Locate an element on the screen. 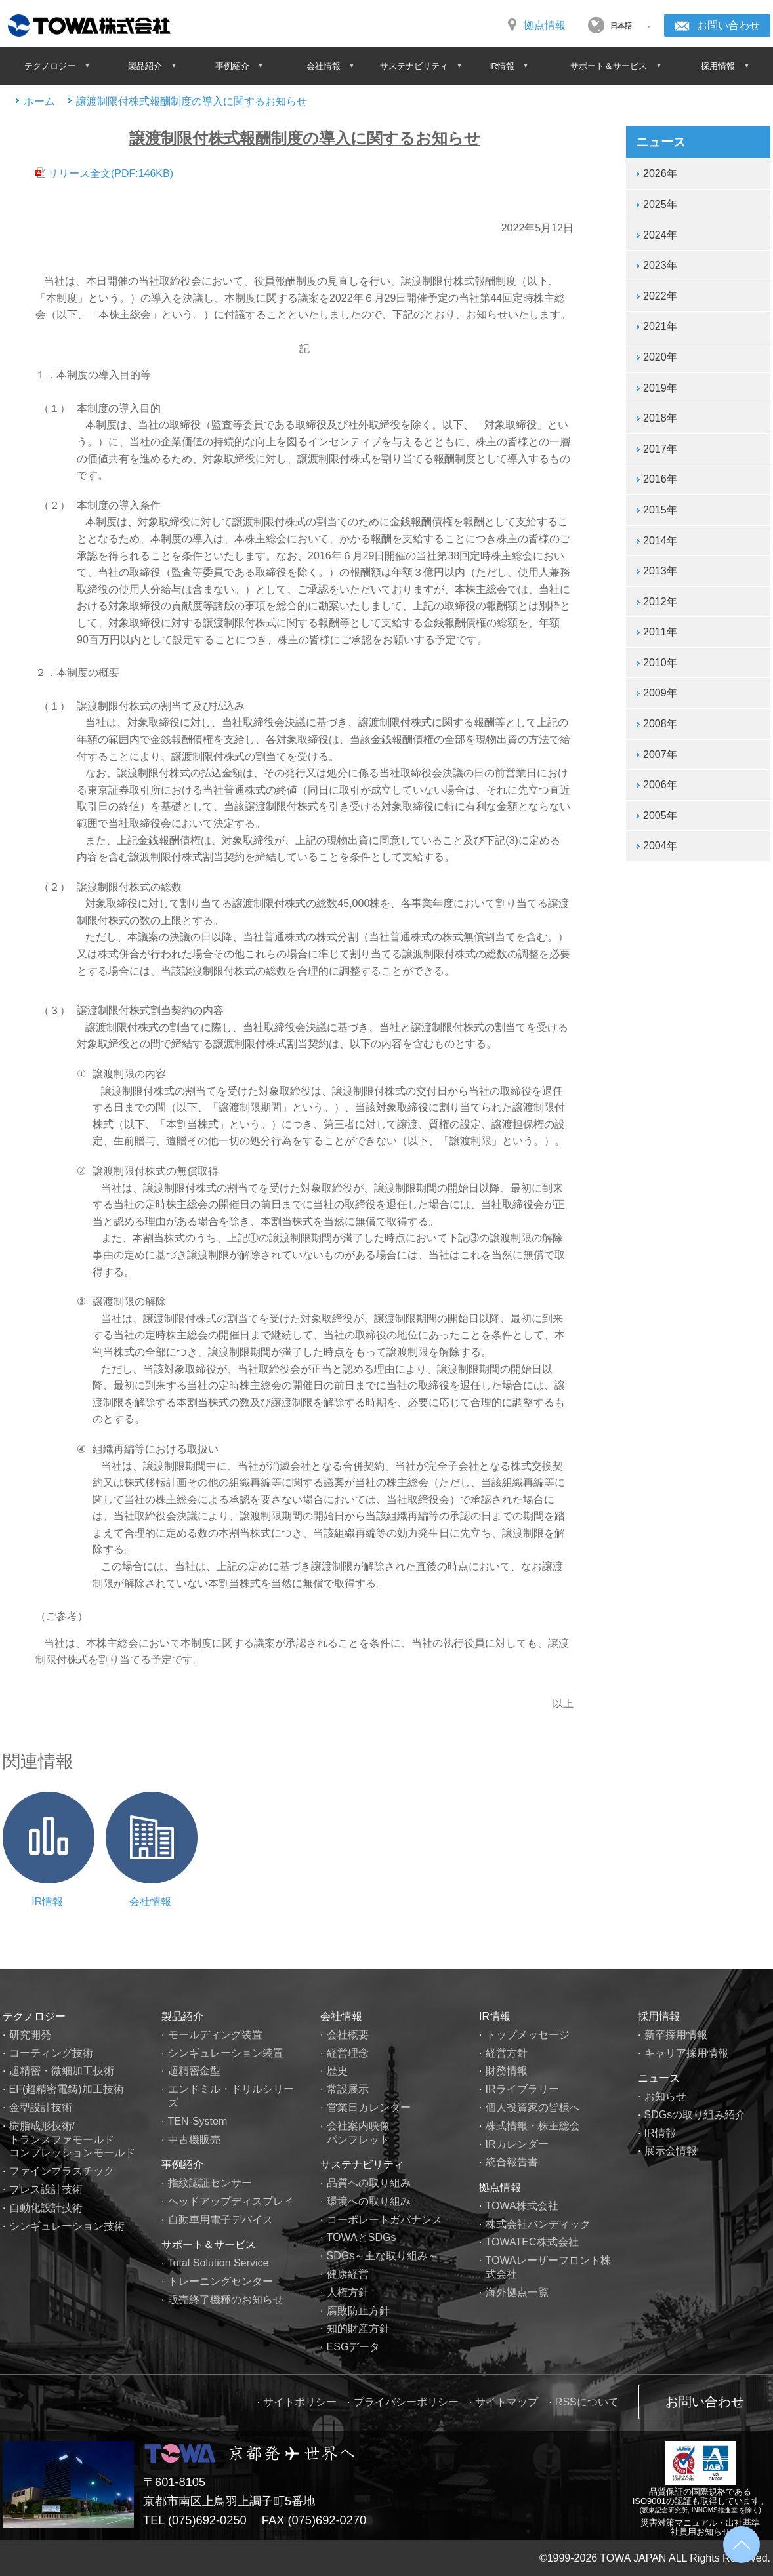 This screenshot has height=2576, width=773. 採用情報 is located at coordinates (659, 2016).